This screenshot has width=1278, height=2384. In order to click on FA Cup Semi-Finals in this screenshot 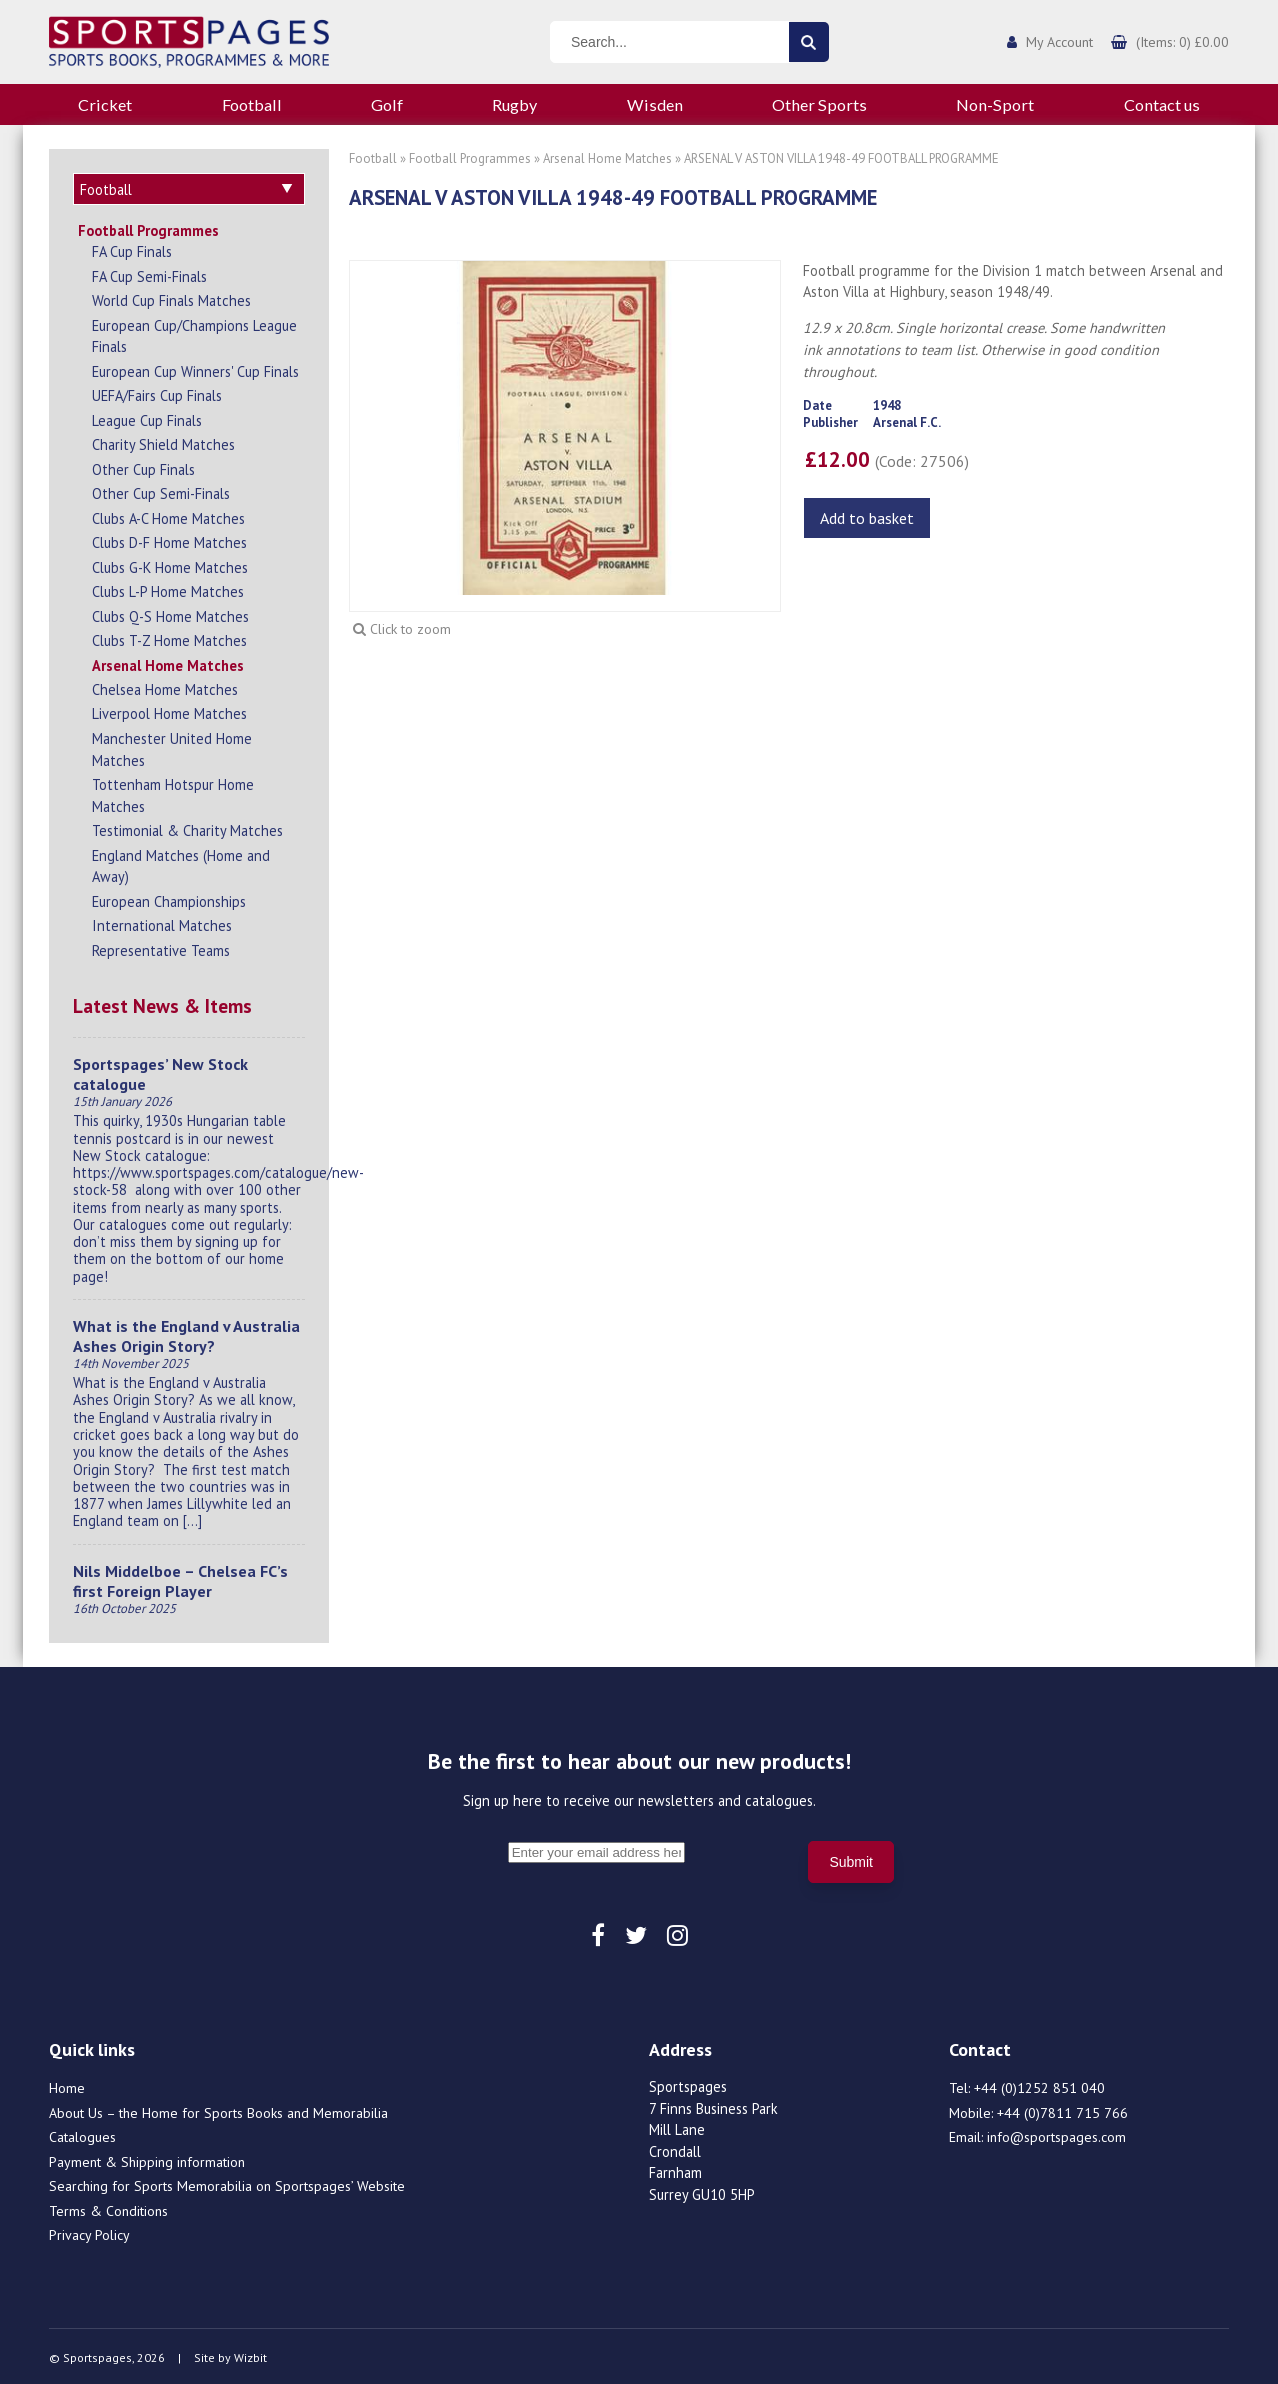, I will do `click(149, 273)`.